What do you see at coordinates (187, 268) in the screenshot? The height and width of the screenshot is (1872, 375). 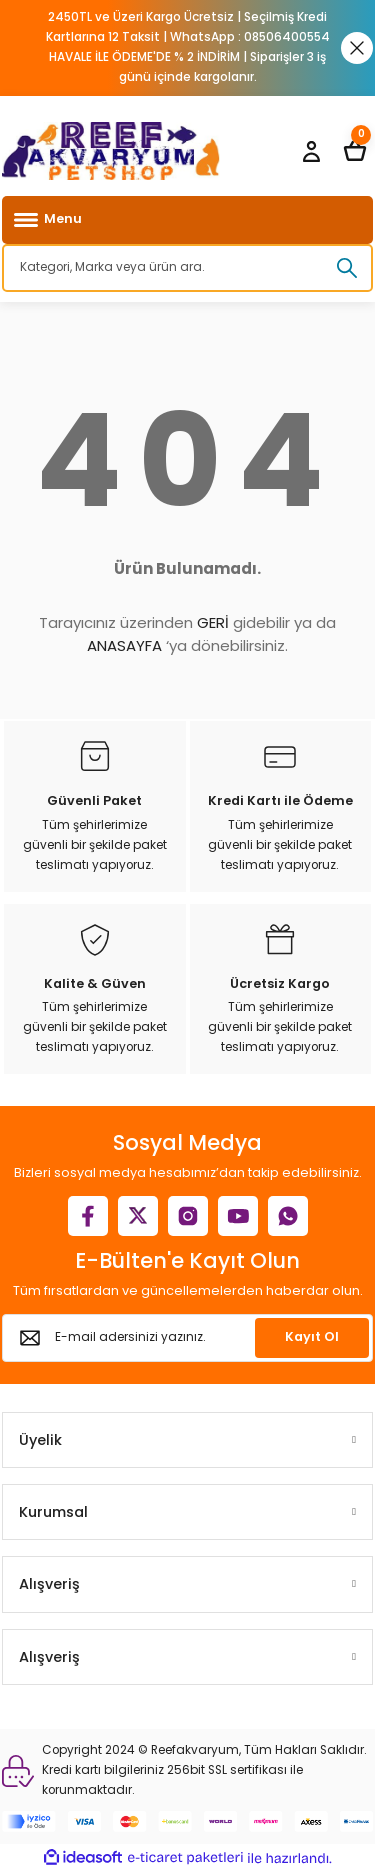 I see `[Search]` at bounding box center [187, 268].